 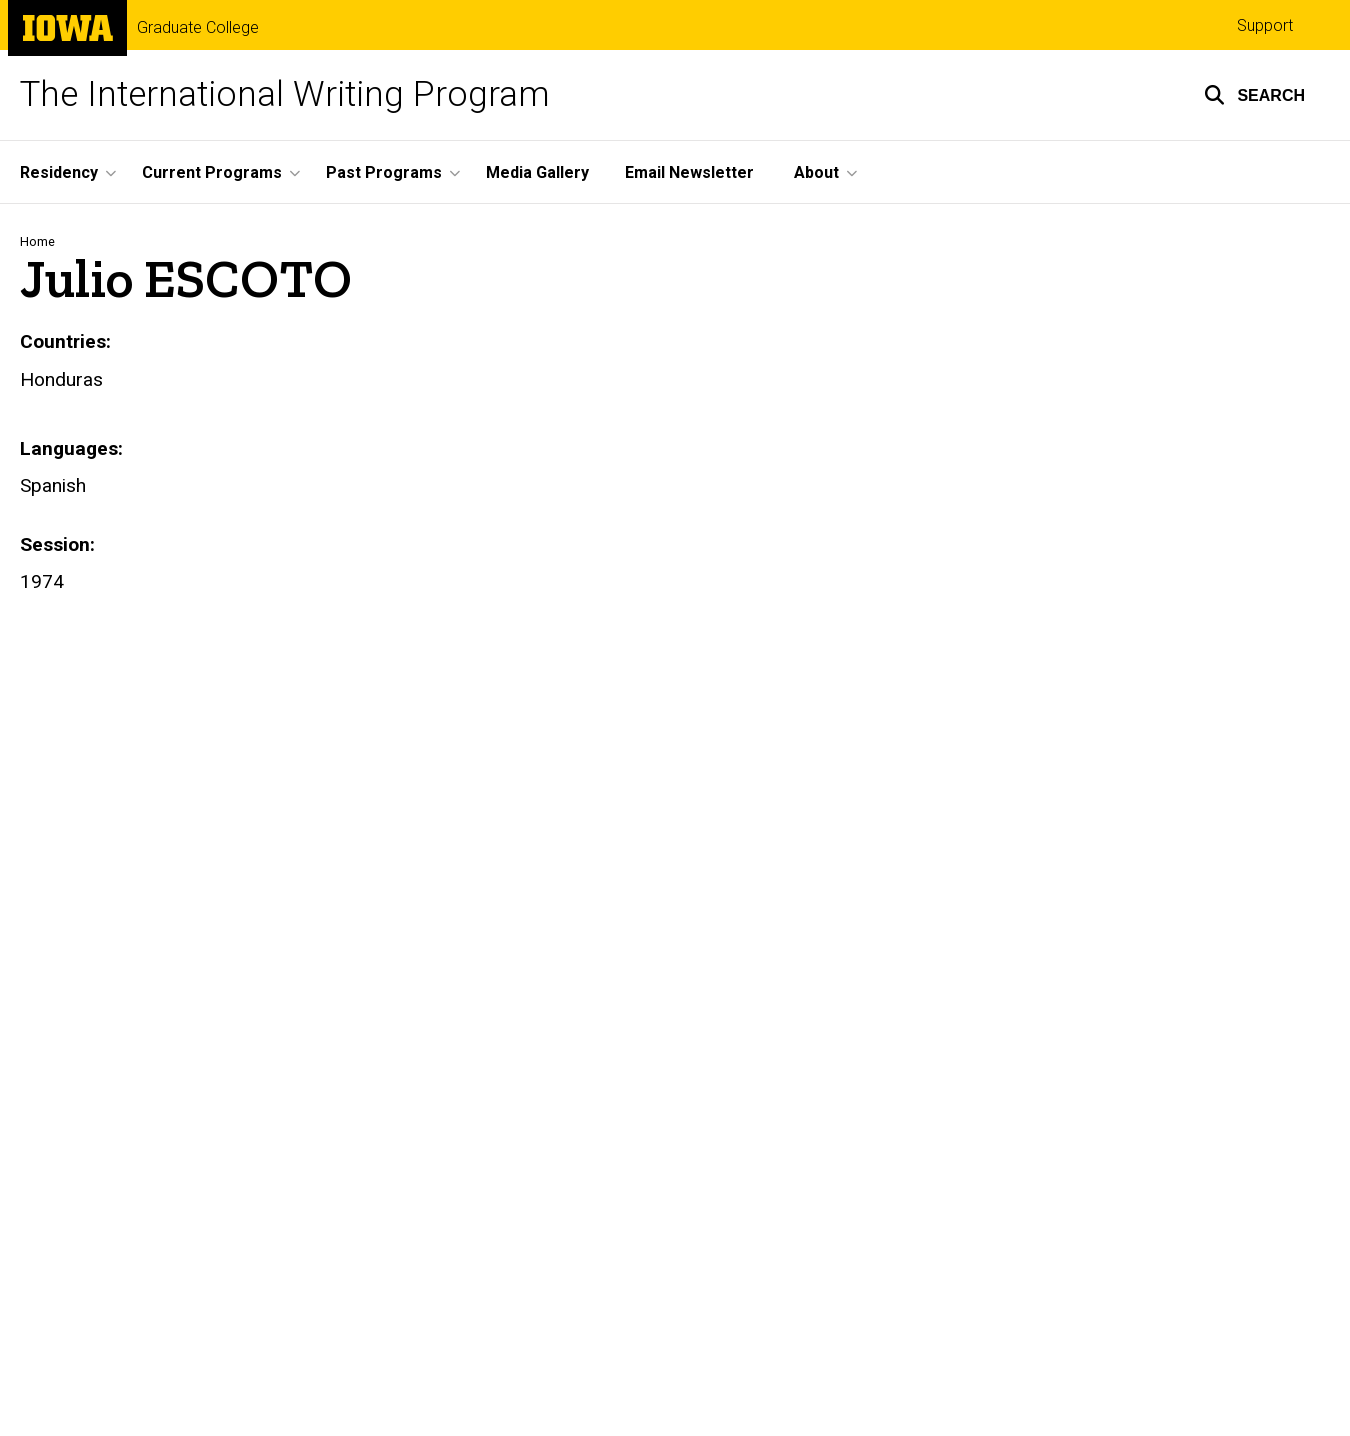 What do you see at coordinates (816, 172) in the screenshot?
I see `About [menuitem]` at bounding box center [816, 172].